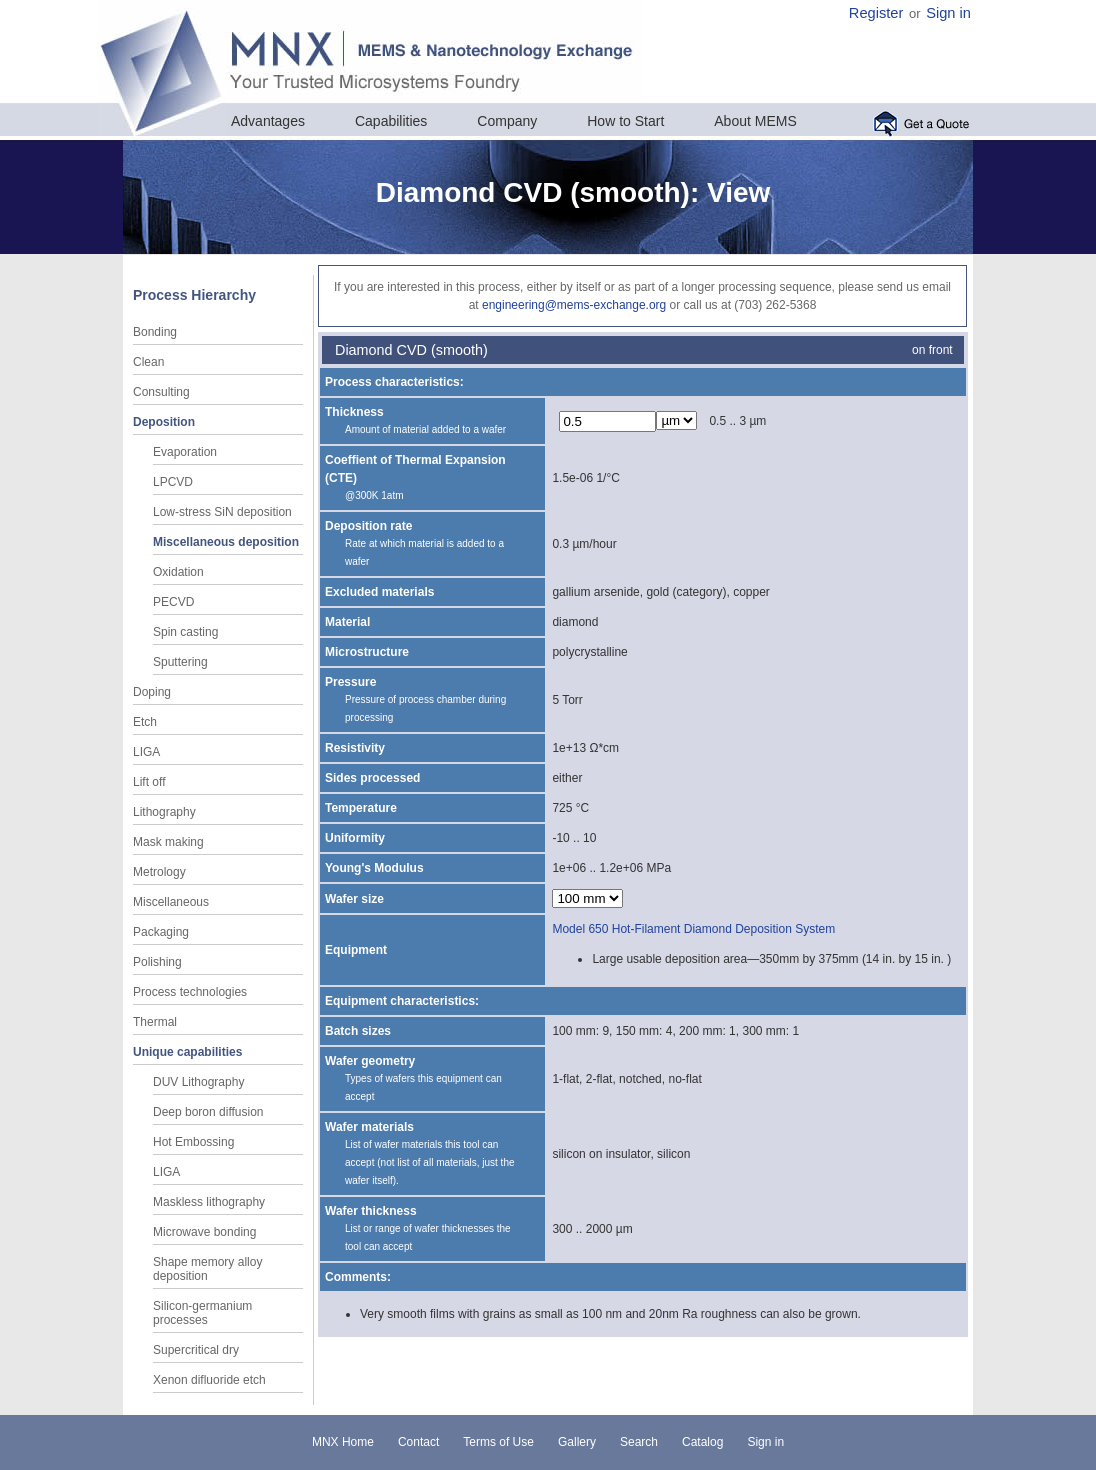 This screenshot has width=1096, height=1470. What do you see at coordinates (418, 1442) in the screenshot?
I see `Contact` at bounding box center [418, 1442].